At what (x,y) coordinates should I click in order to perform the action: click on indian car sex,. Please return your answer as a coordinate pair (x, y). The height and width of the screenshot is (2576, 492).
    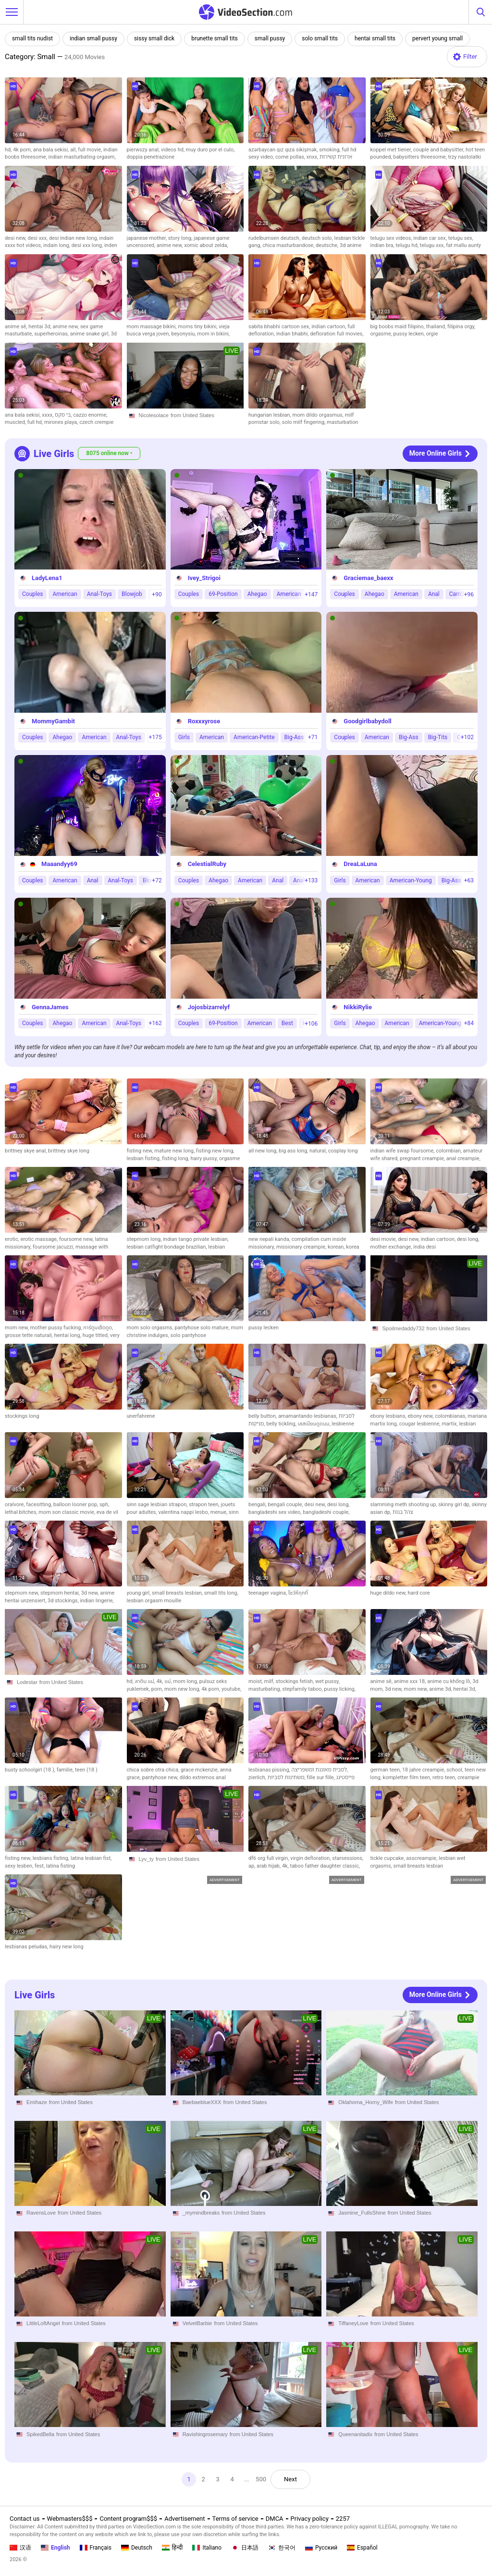
    Looking at the image, I should click on (430, 238).